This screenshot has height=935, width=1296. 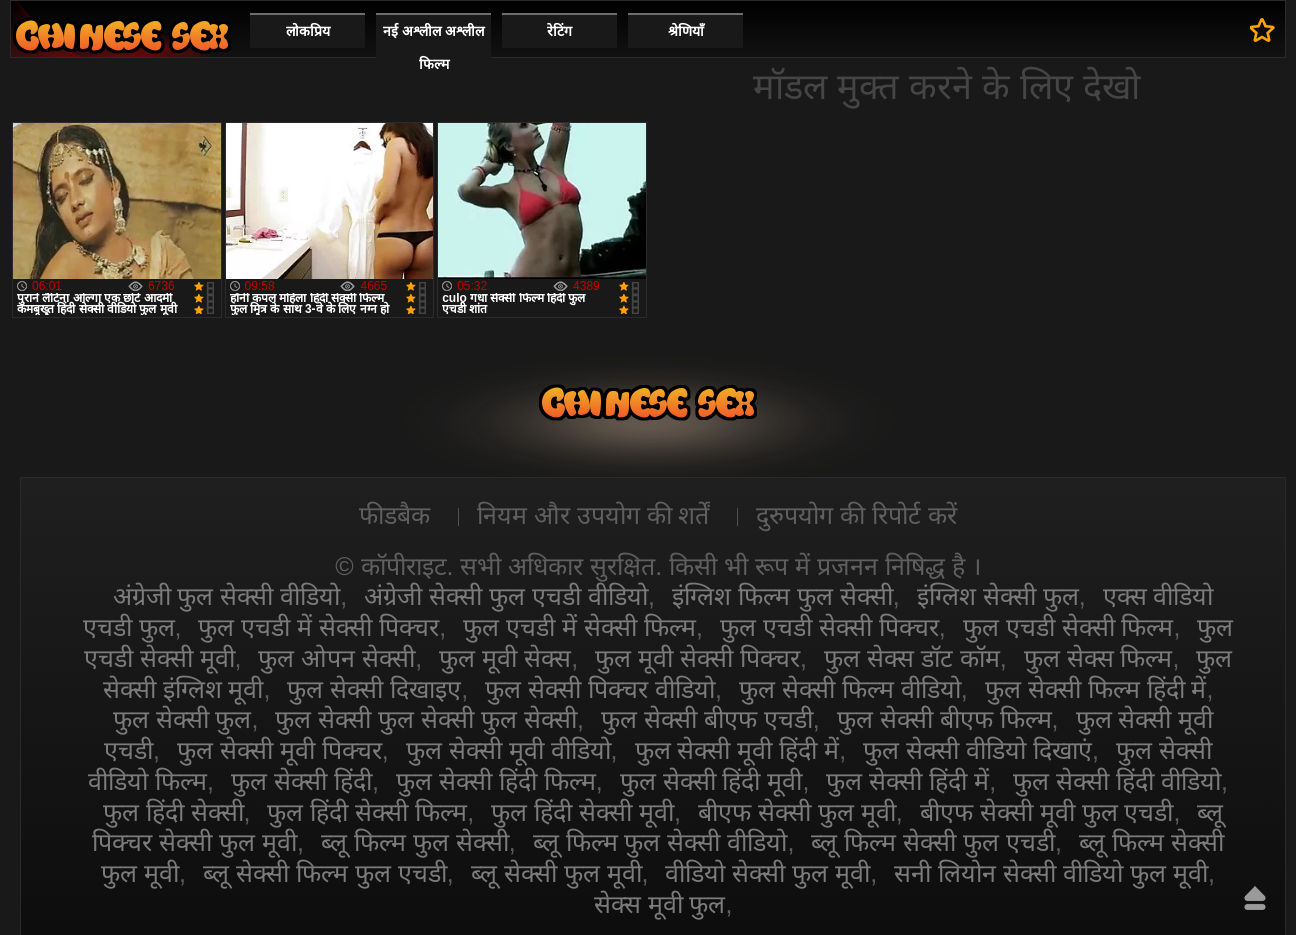 What do you see at coordinates (711, 781) in the screenshot?
I see `फुल सेक्सी हिंदी मूवी` at bounding box center [711, 781].